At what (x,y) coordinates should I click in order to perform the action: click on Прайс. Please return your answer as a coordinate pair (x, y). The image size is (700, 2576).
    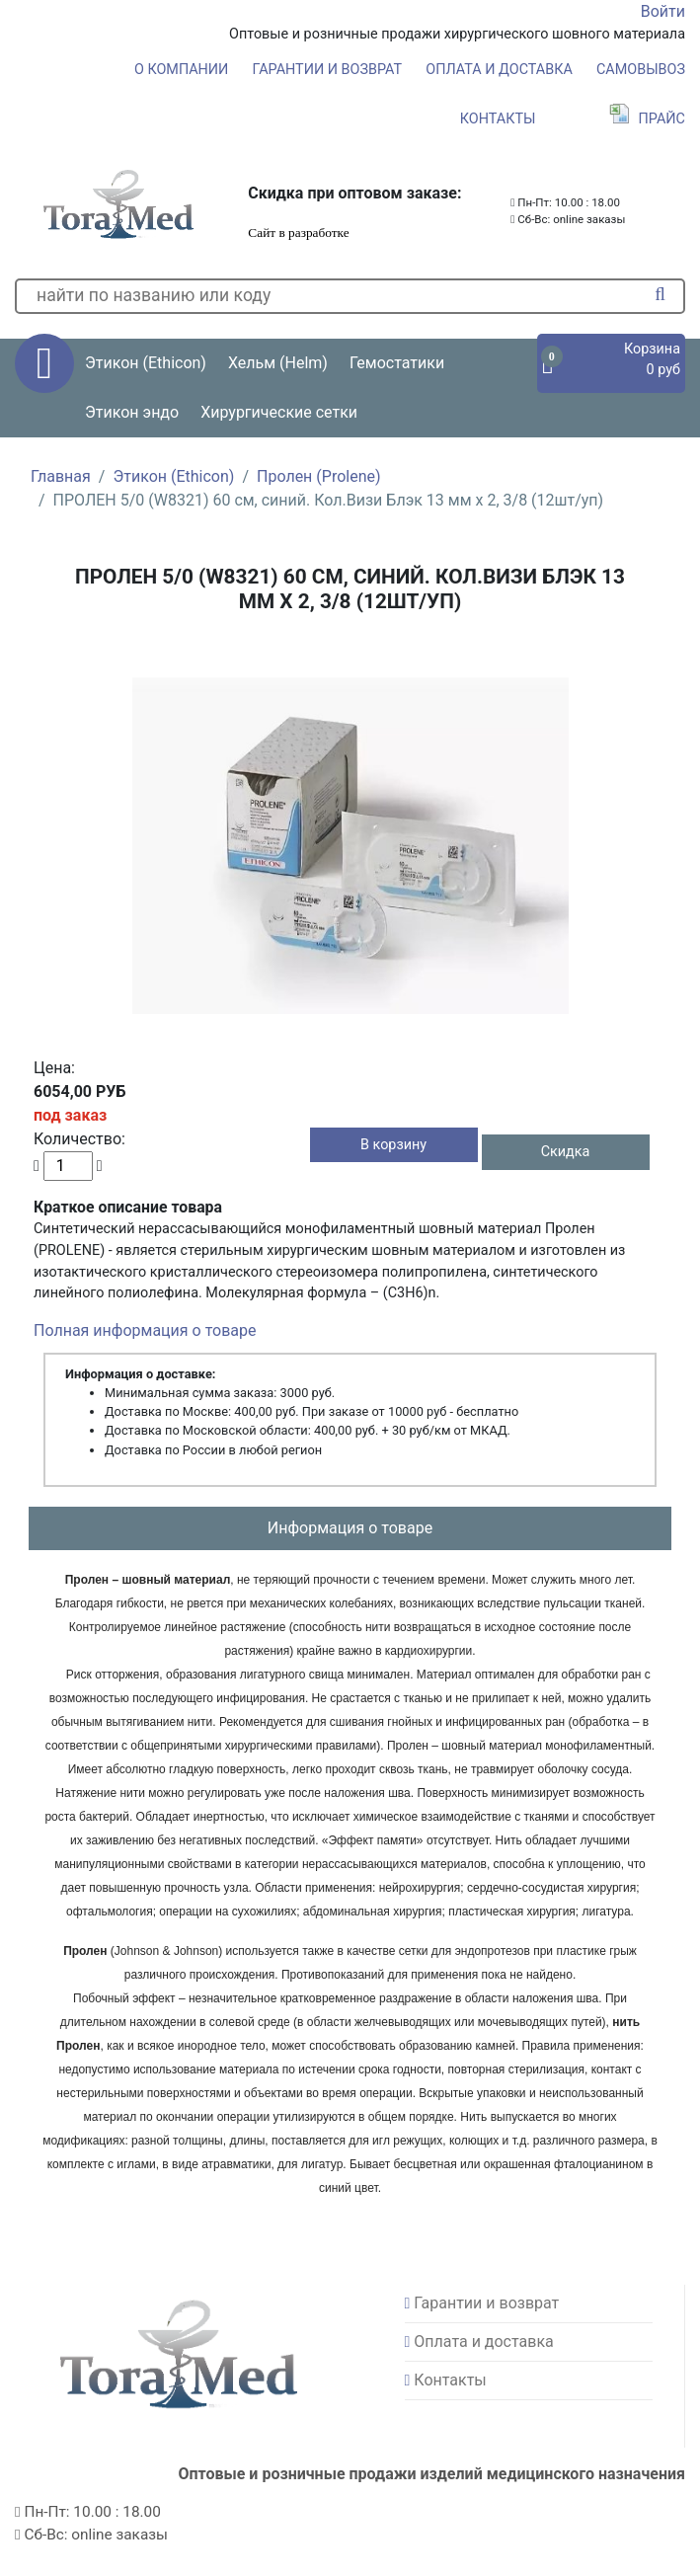
    Looking at the image, I should click on (647, 119).